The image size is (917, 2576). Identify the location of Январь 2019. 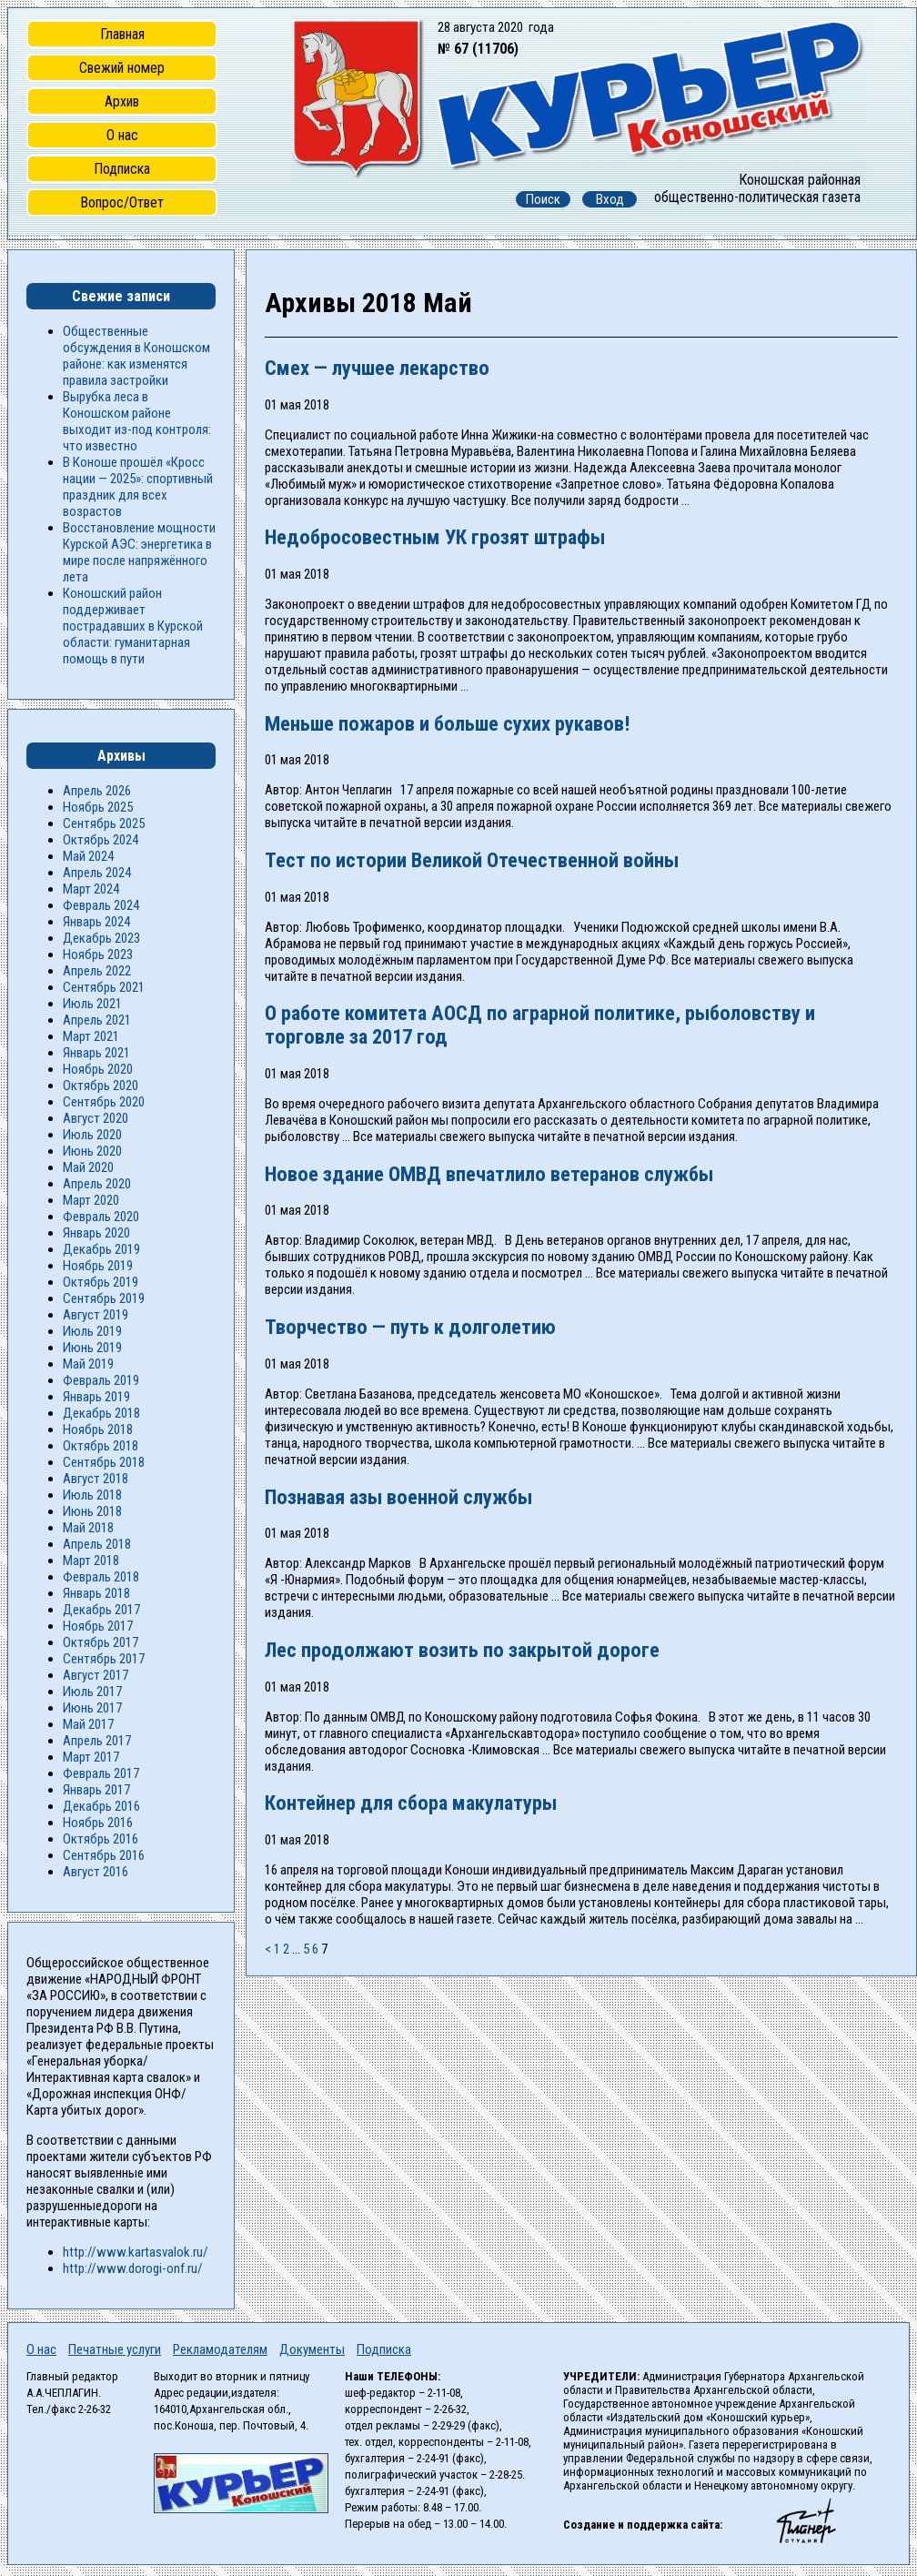
(96, 1397).